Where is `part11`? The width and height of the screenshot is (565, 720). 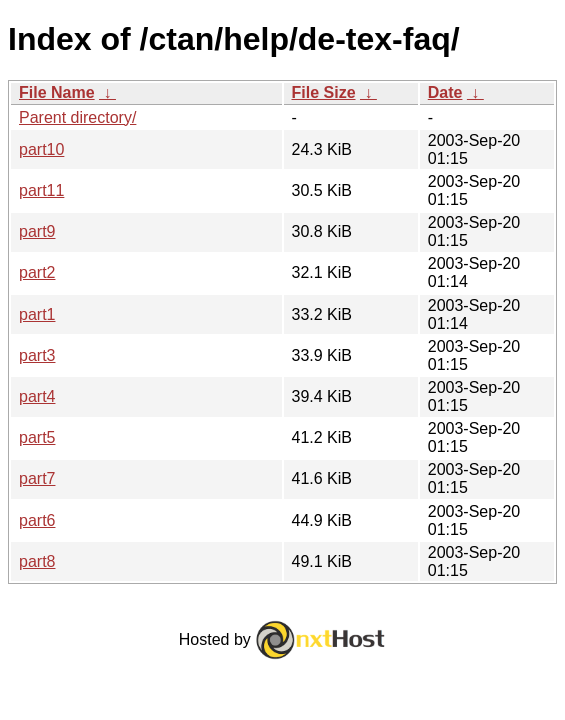 part11 is located at coordinates (41, 190).